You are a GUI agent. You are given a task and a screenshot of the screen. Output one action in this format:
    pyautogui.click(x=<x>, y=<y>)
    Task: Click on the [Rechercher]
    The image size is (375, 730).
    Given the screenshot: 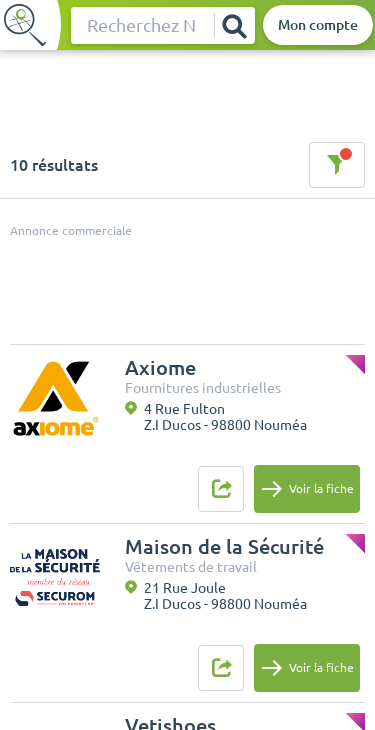 What is the action you would take?
    pyautogui.click(x=234, y=25)
    